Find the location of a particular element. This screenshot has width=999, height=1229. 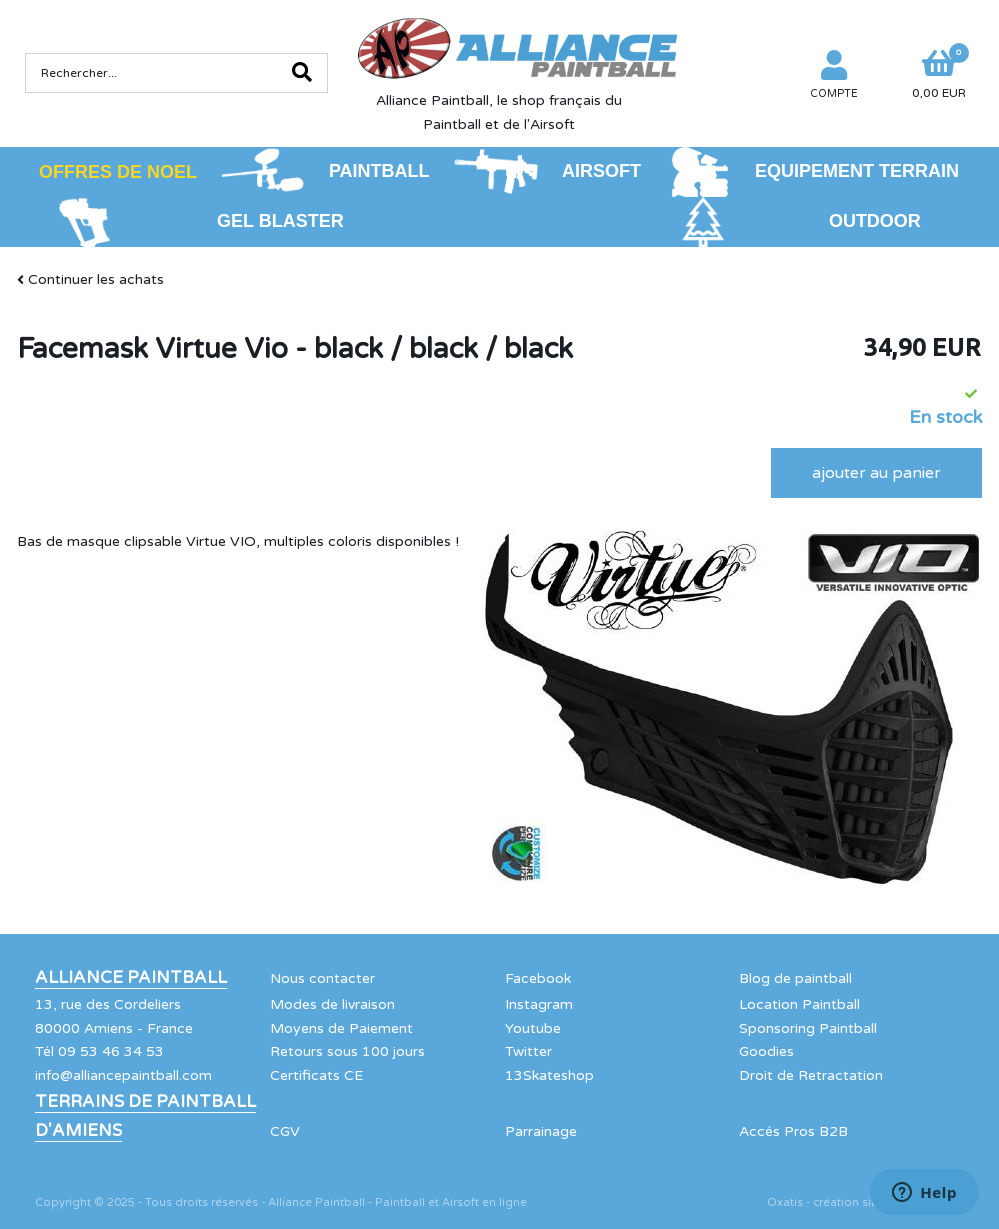

Accés Pros B2B is located at coordinates (793, 1131).